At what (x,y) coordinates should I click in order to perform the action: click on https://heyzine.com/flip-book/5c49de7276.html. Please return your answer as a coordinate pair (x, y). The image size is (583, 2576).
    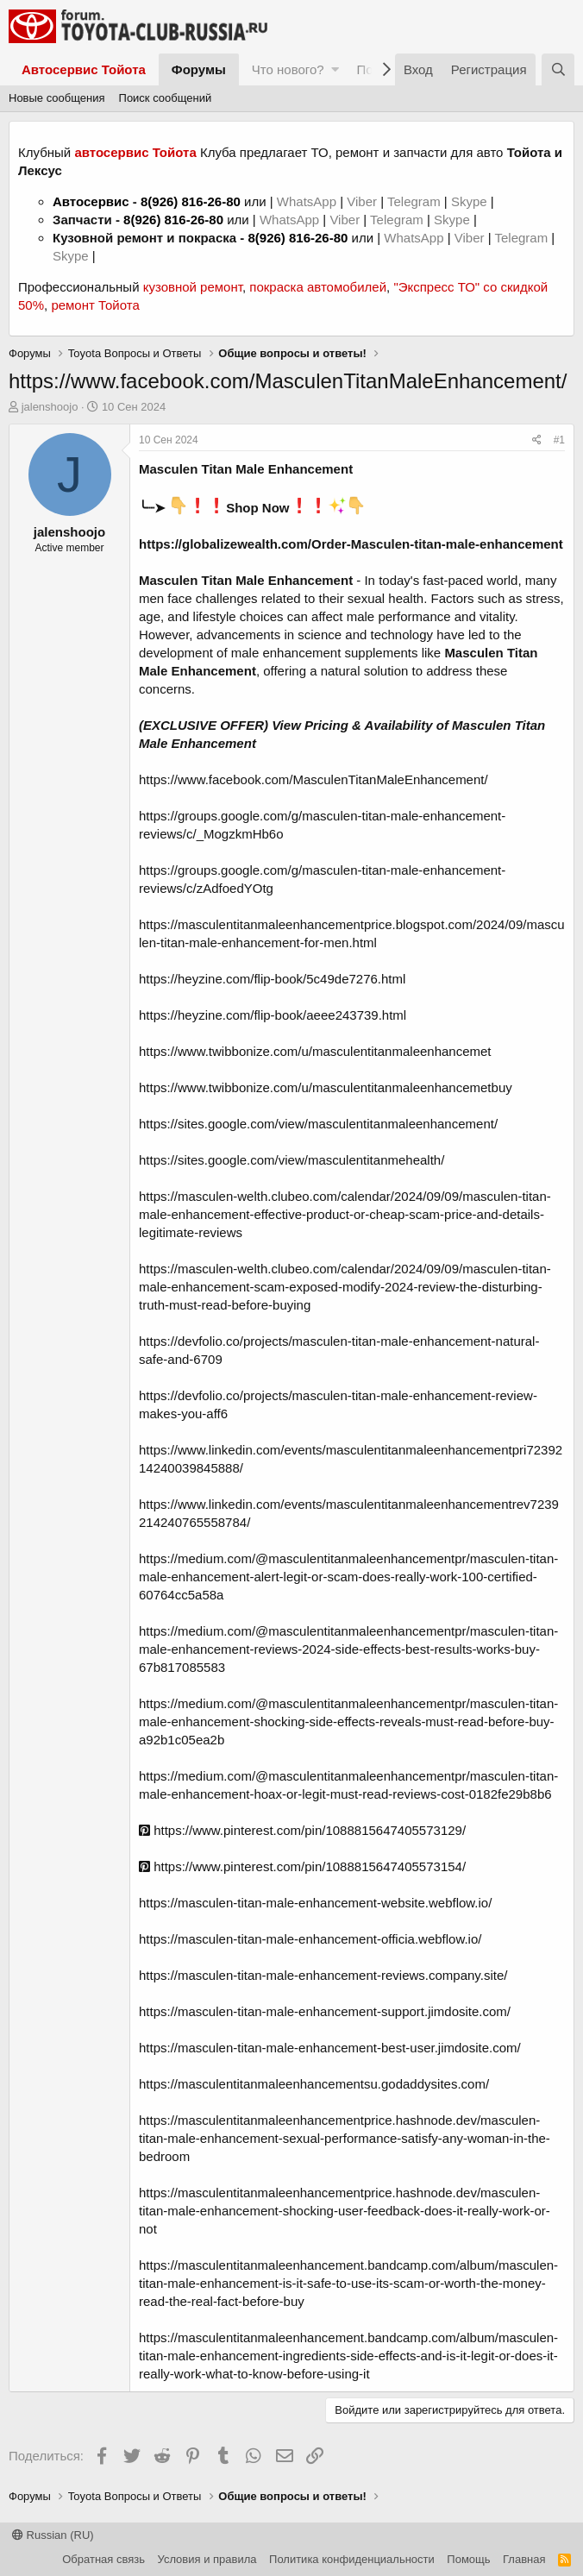
    Looking at the image, I should click on (272, 978).